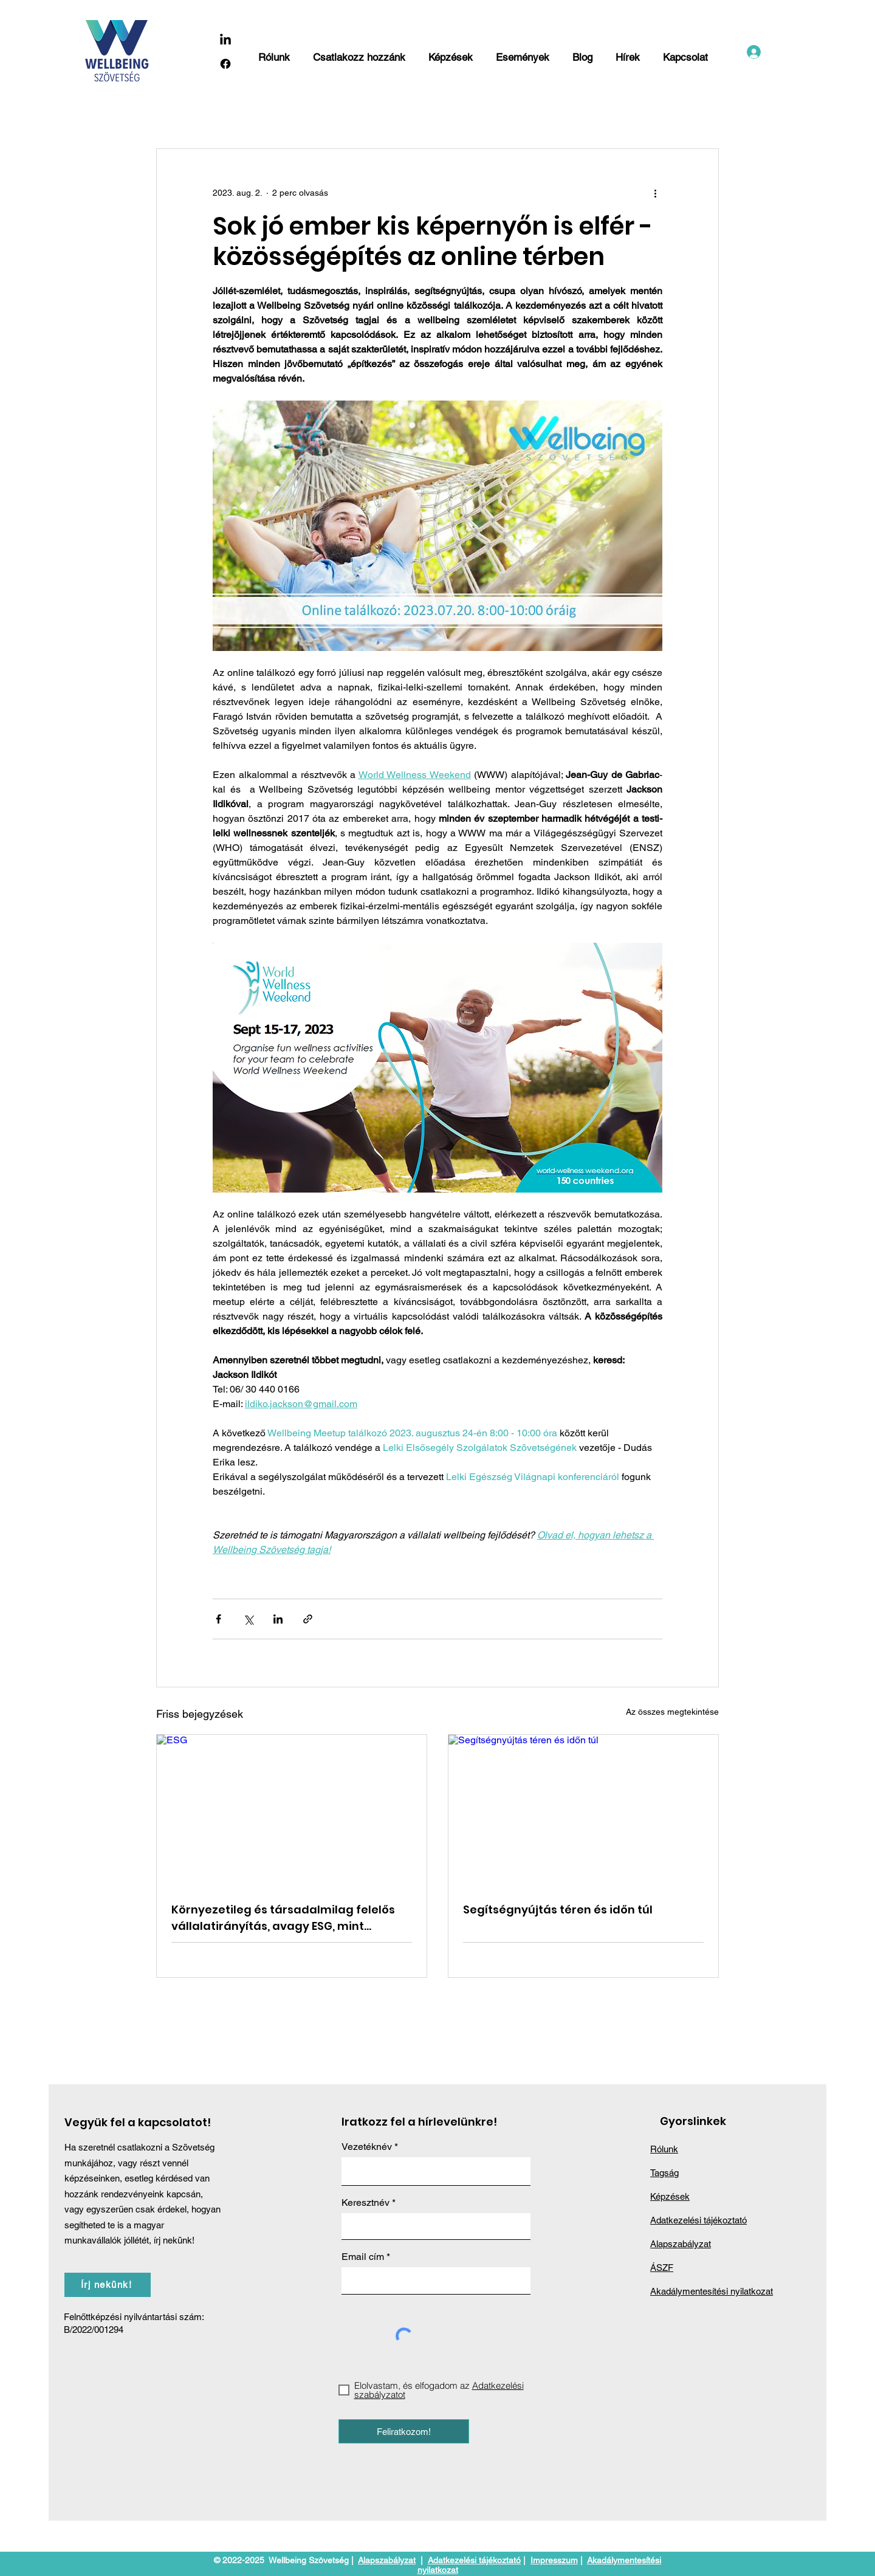 The image size is (875, 2576). I want to click on [ESG], so click(292, 1811).